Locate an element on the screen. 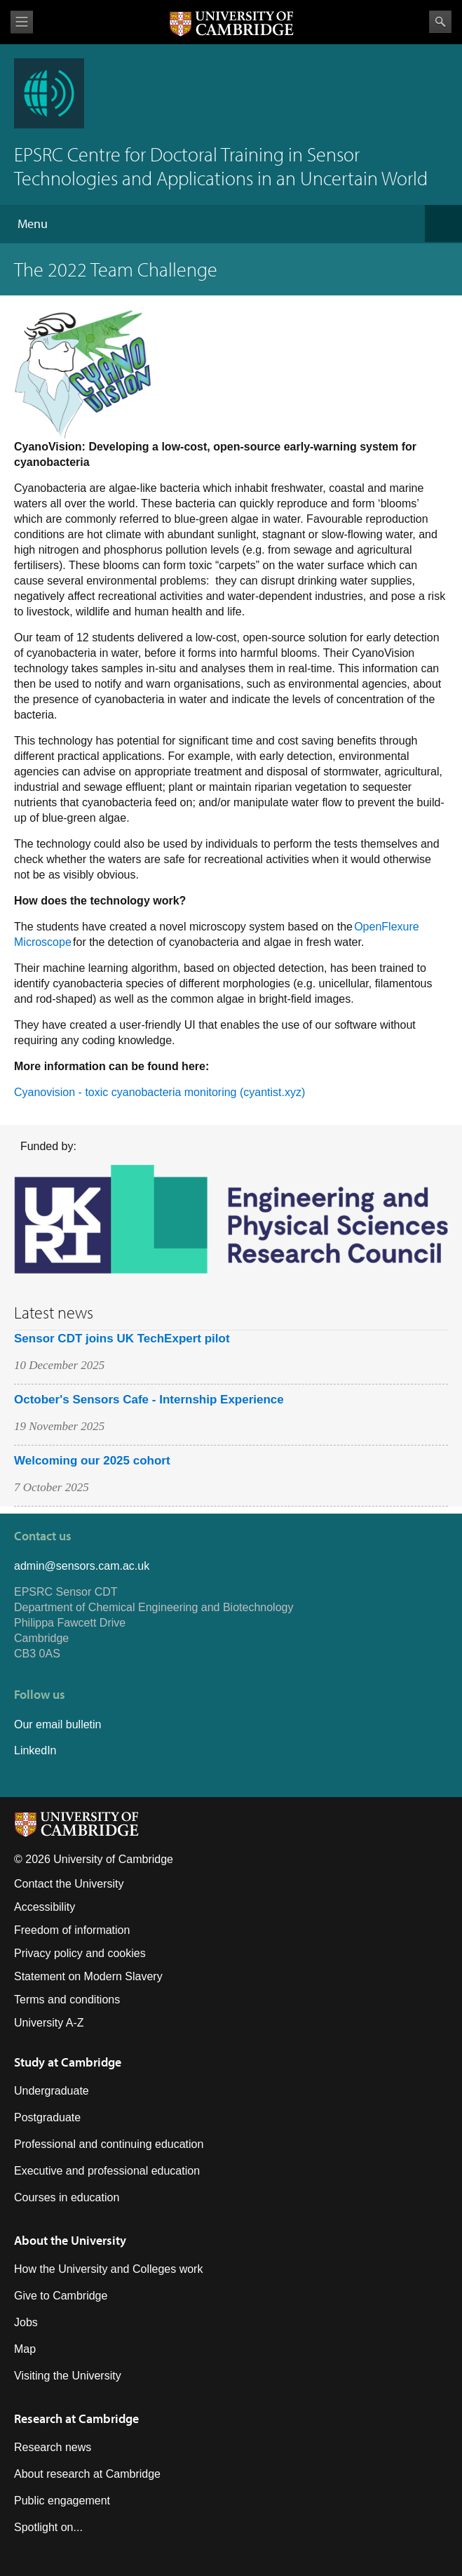 The image size is (462, 2576). Contact the University is located at coordinates (69, 1884).